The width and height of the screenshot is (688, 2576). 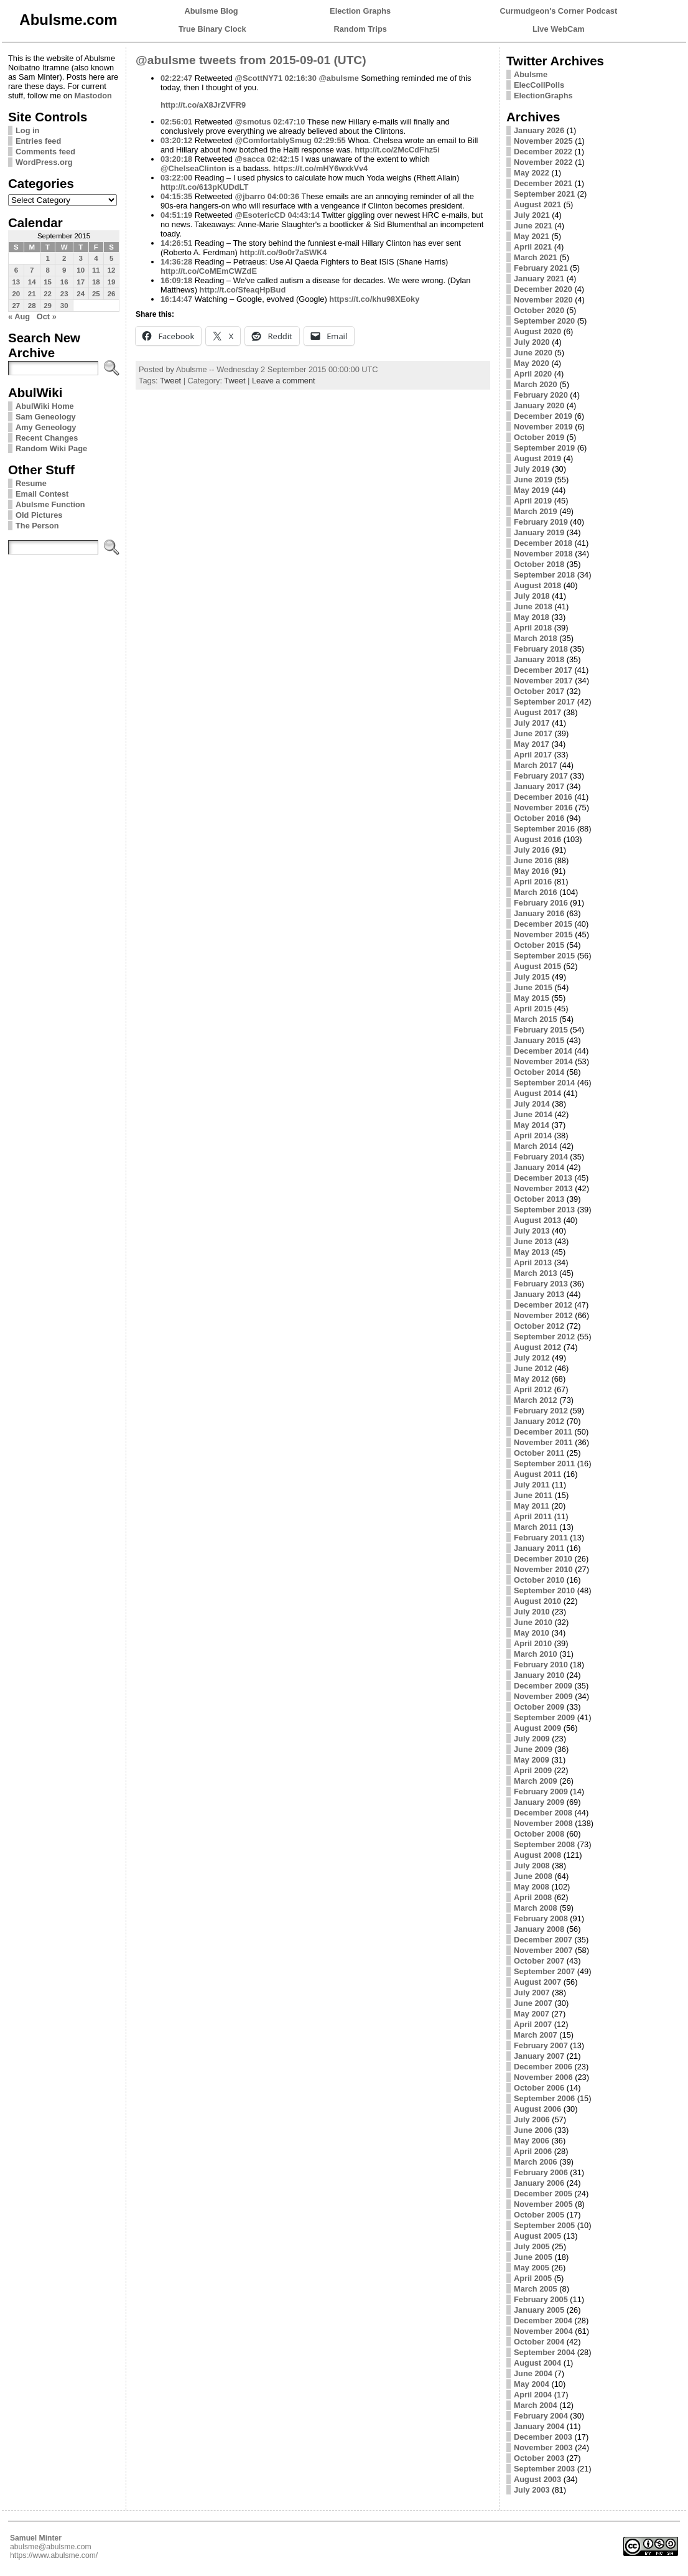 What do you see at coordinates (539, 1929) in the screenshot?
I see `January 2008` at bounding box center [539, 1929].